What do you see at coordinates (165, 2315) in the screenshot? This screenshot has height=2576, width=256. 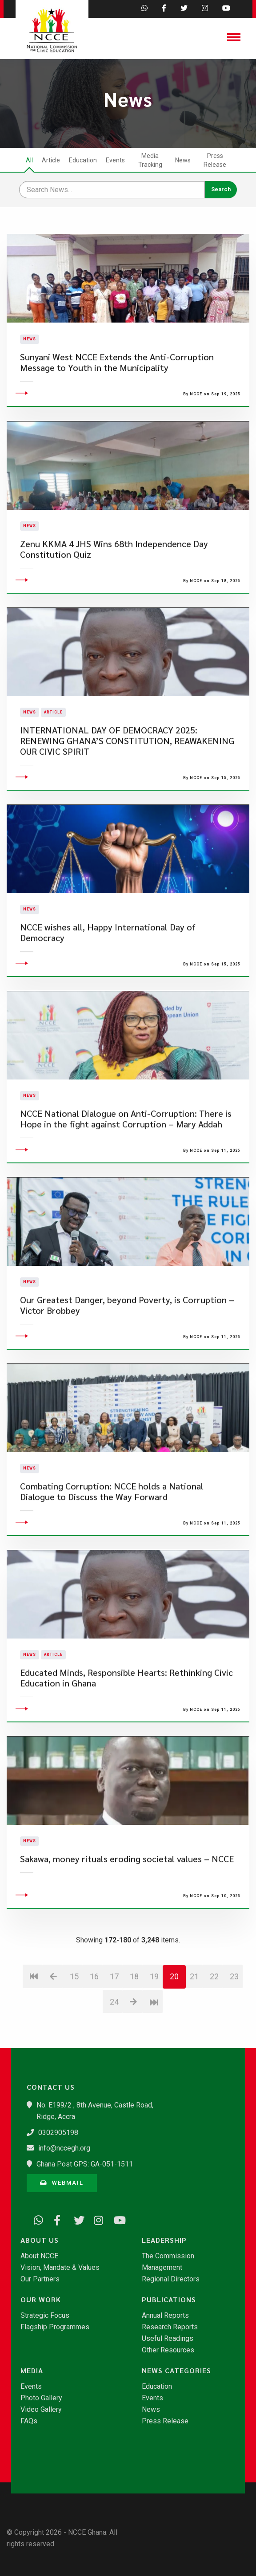 I see `Annual Reports` at bounding box center [165, 2315].